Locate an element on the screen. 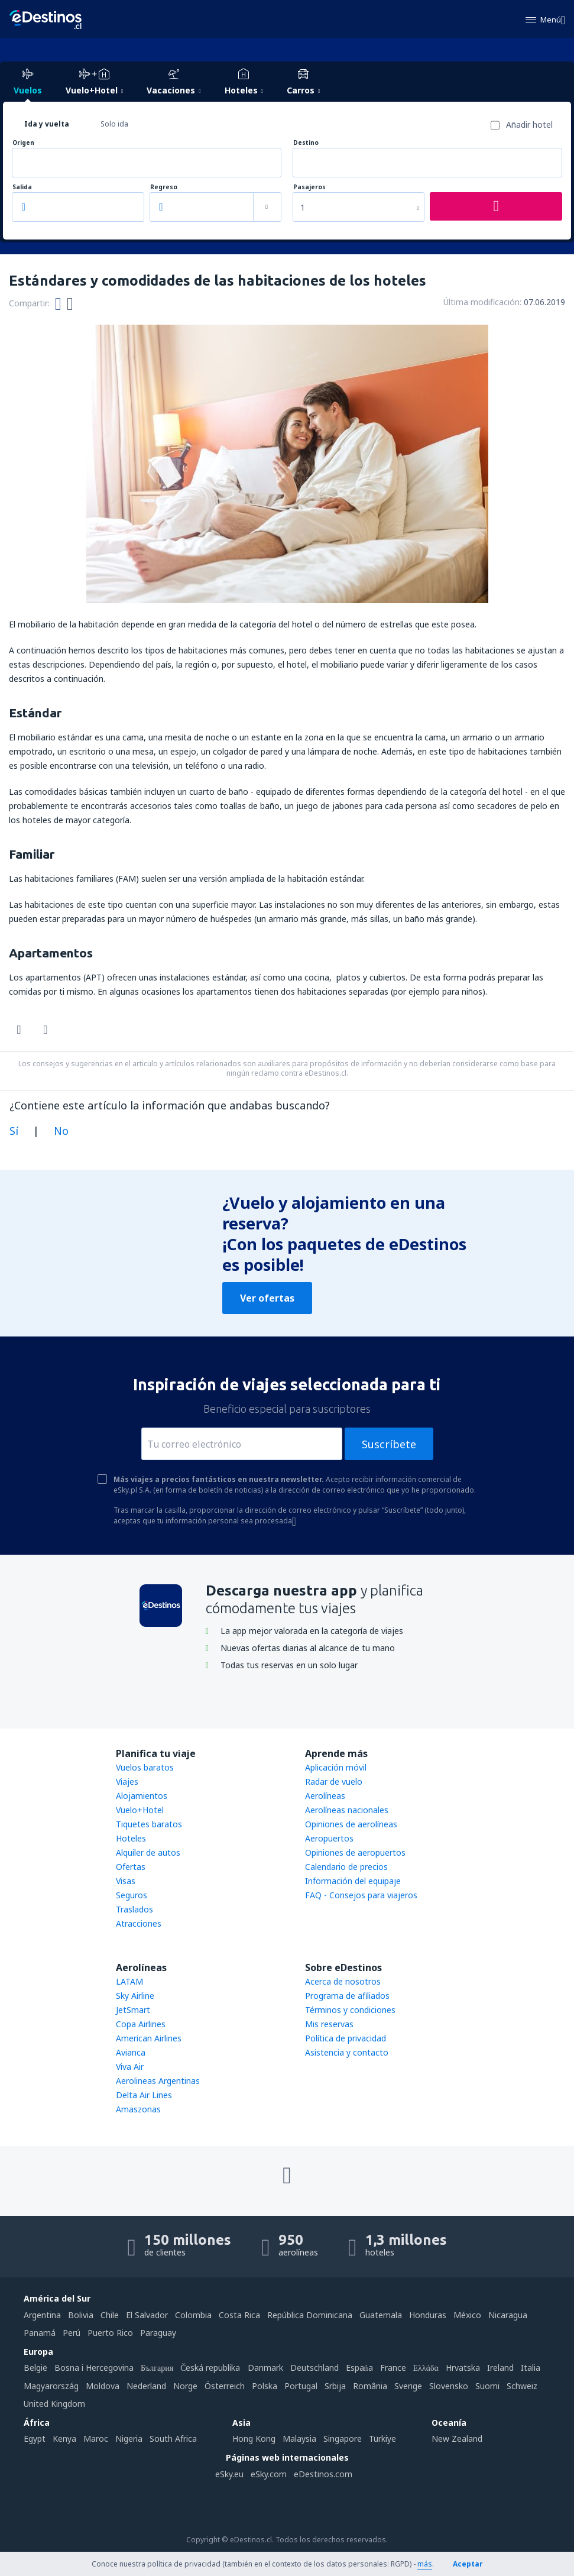 The height and width of the screenshot is (2576, 574). Opiniones de aerolíneas is located at coordinates (351, 1824).